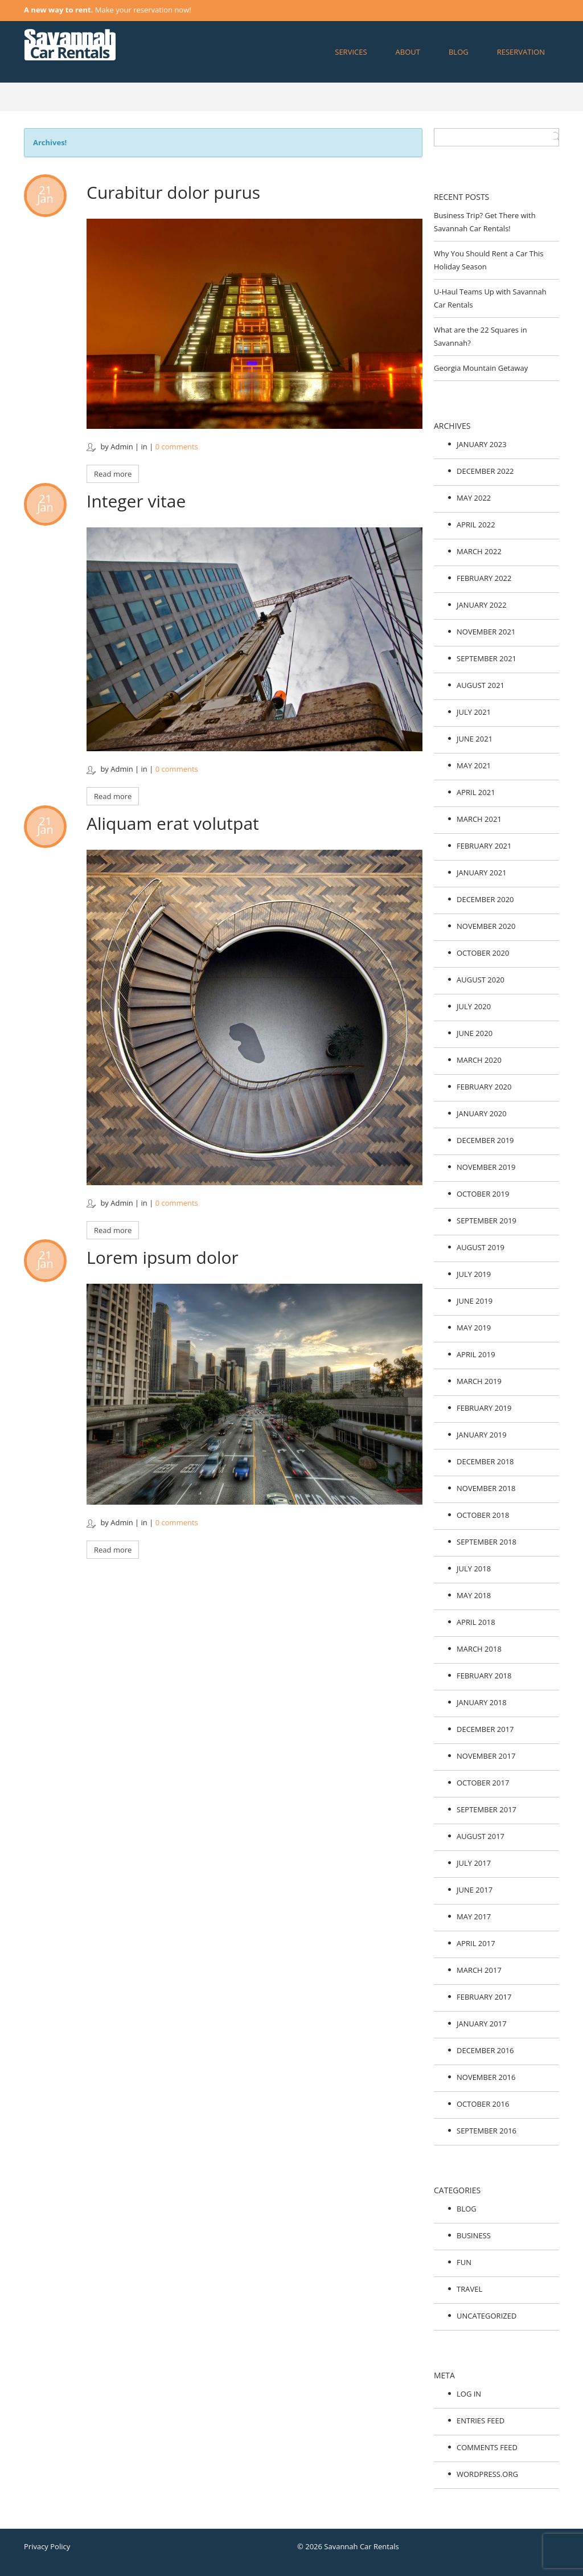 The height and width of the screenshot is (2576, 583). I want to click on February 2021, so click(484, 846).